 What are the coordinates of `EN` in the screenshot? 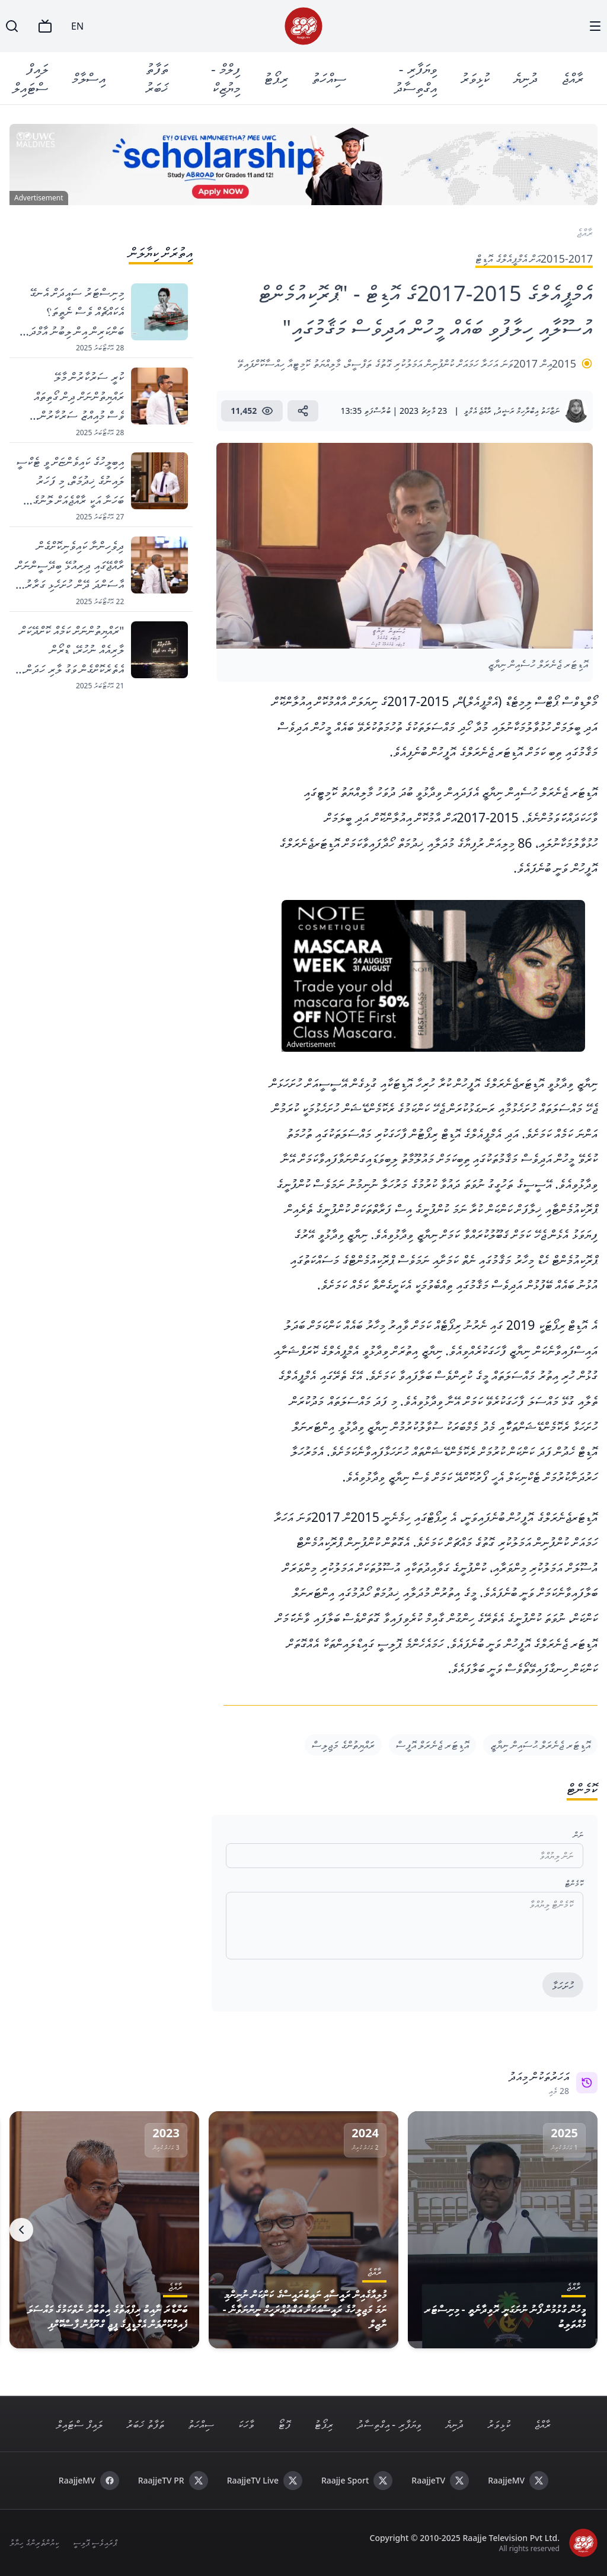 It's located at (77, 26).